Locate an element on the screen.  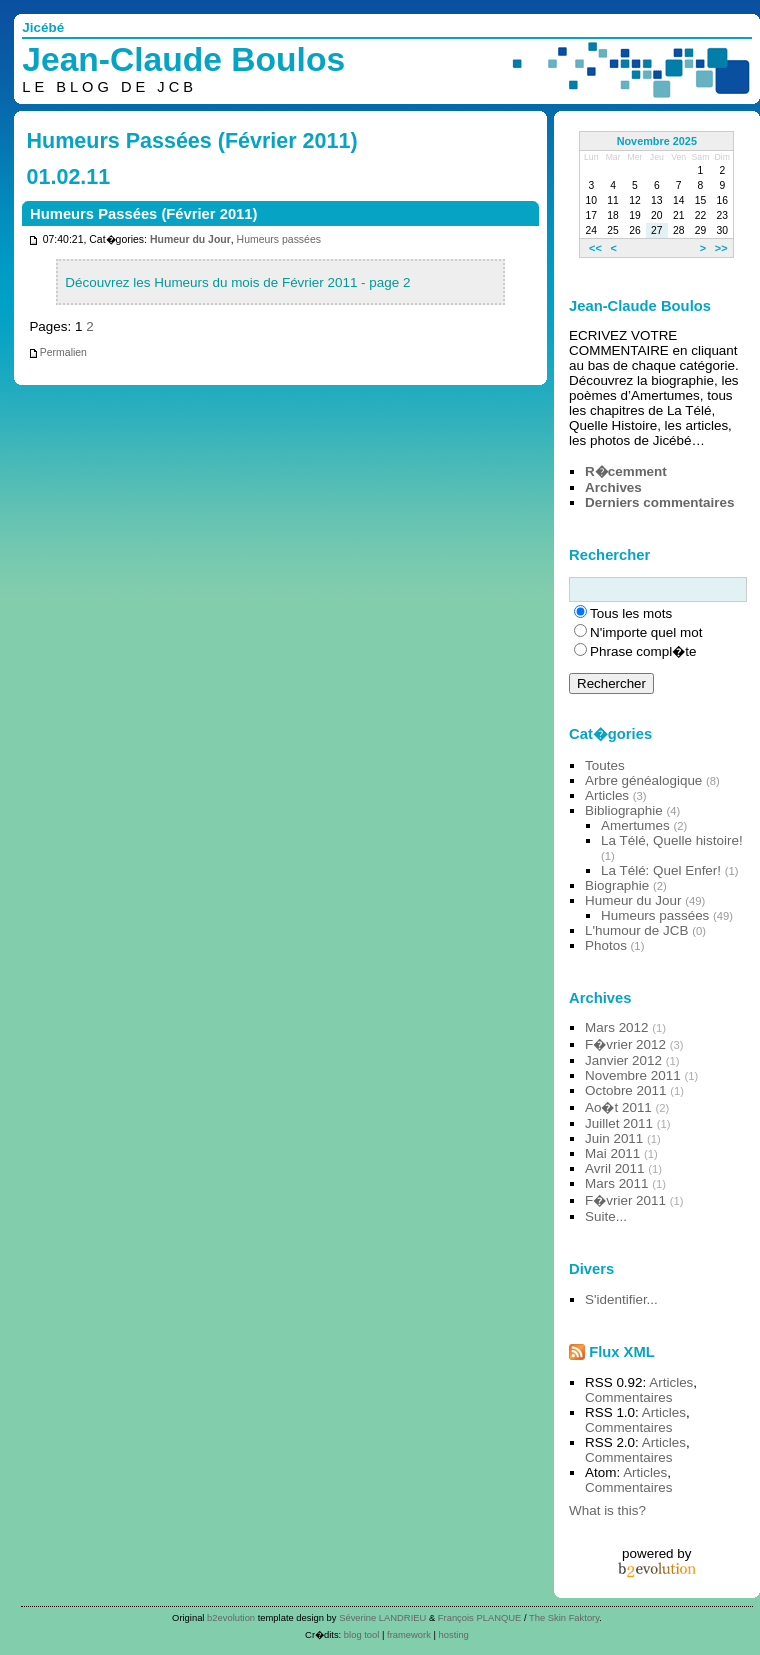
N'importe quel mot is located at coordinates (646, 632).